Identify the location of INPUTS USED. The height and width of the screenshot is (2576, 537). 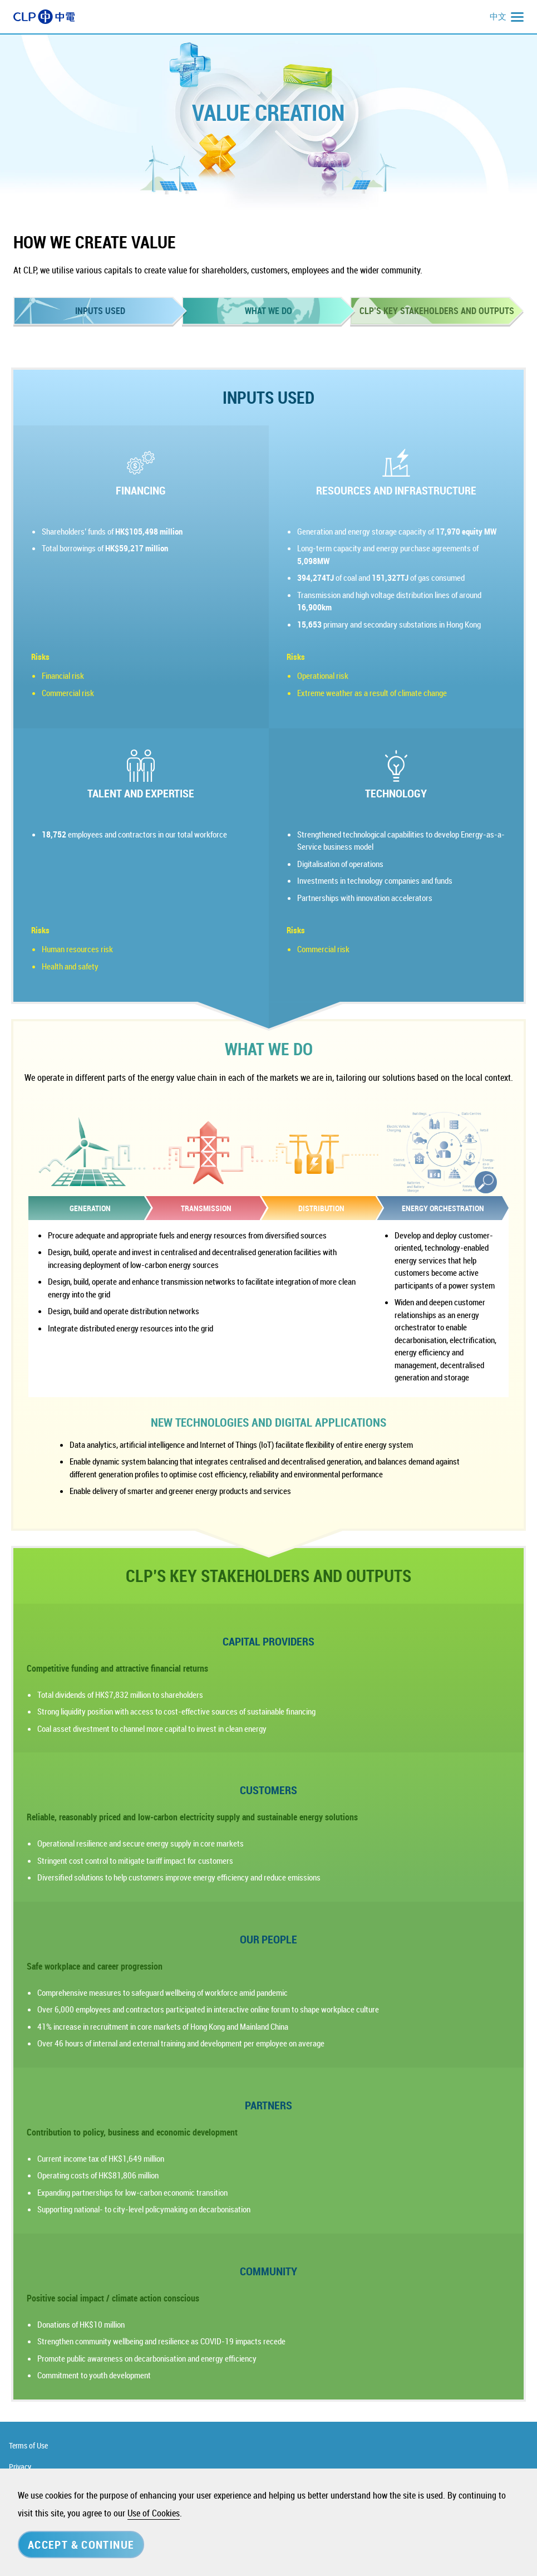
(100, 311).